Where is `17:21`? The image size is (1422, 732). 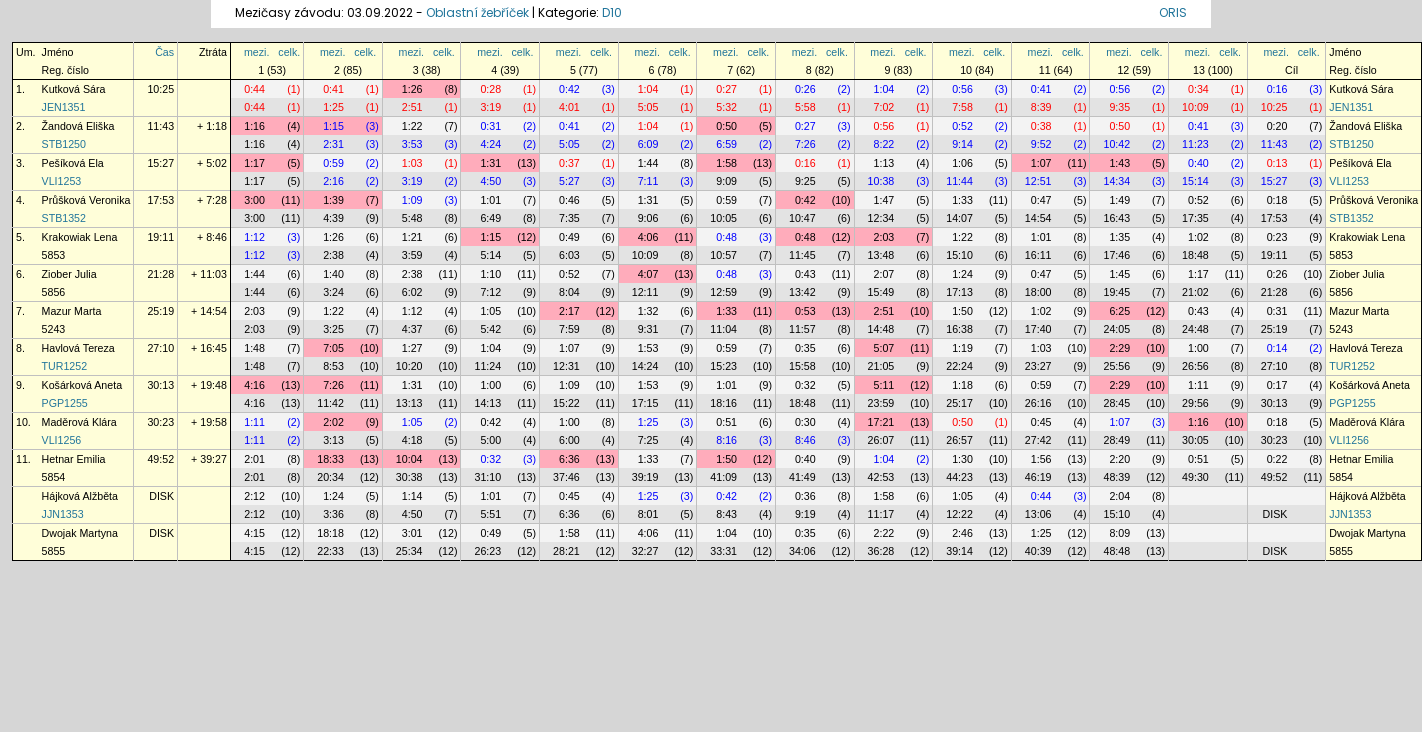 17:21 is located at coordinates (881, 422).